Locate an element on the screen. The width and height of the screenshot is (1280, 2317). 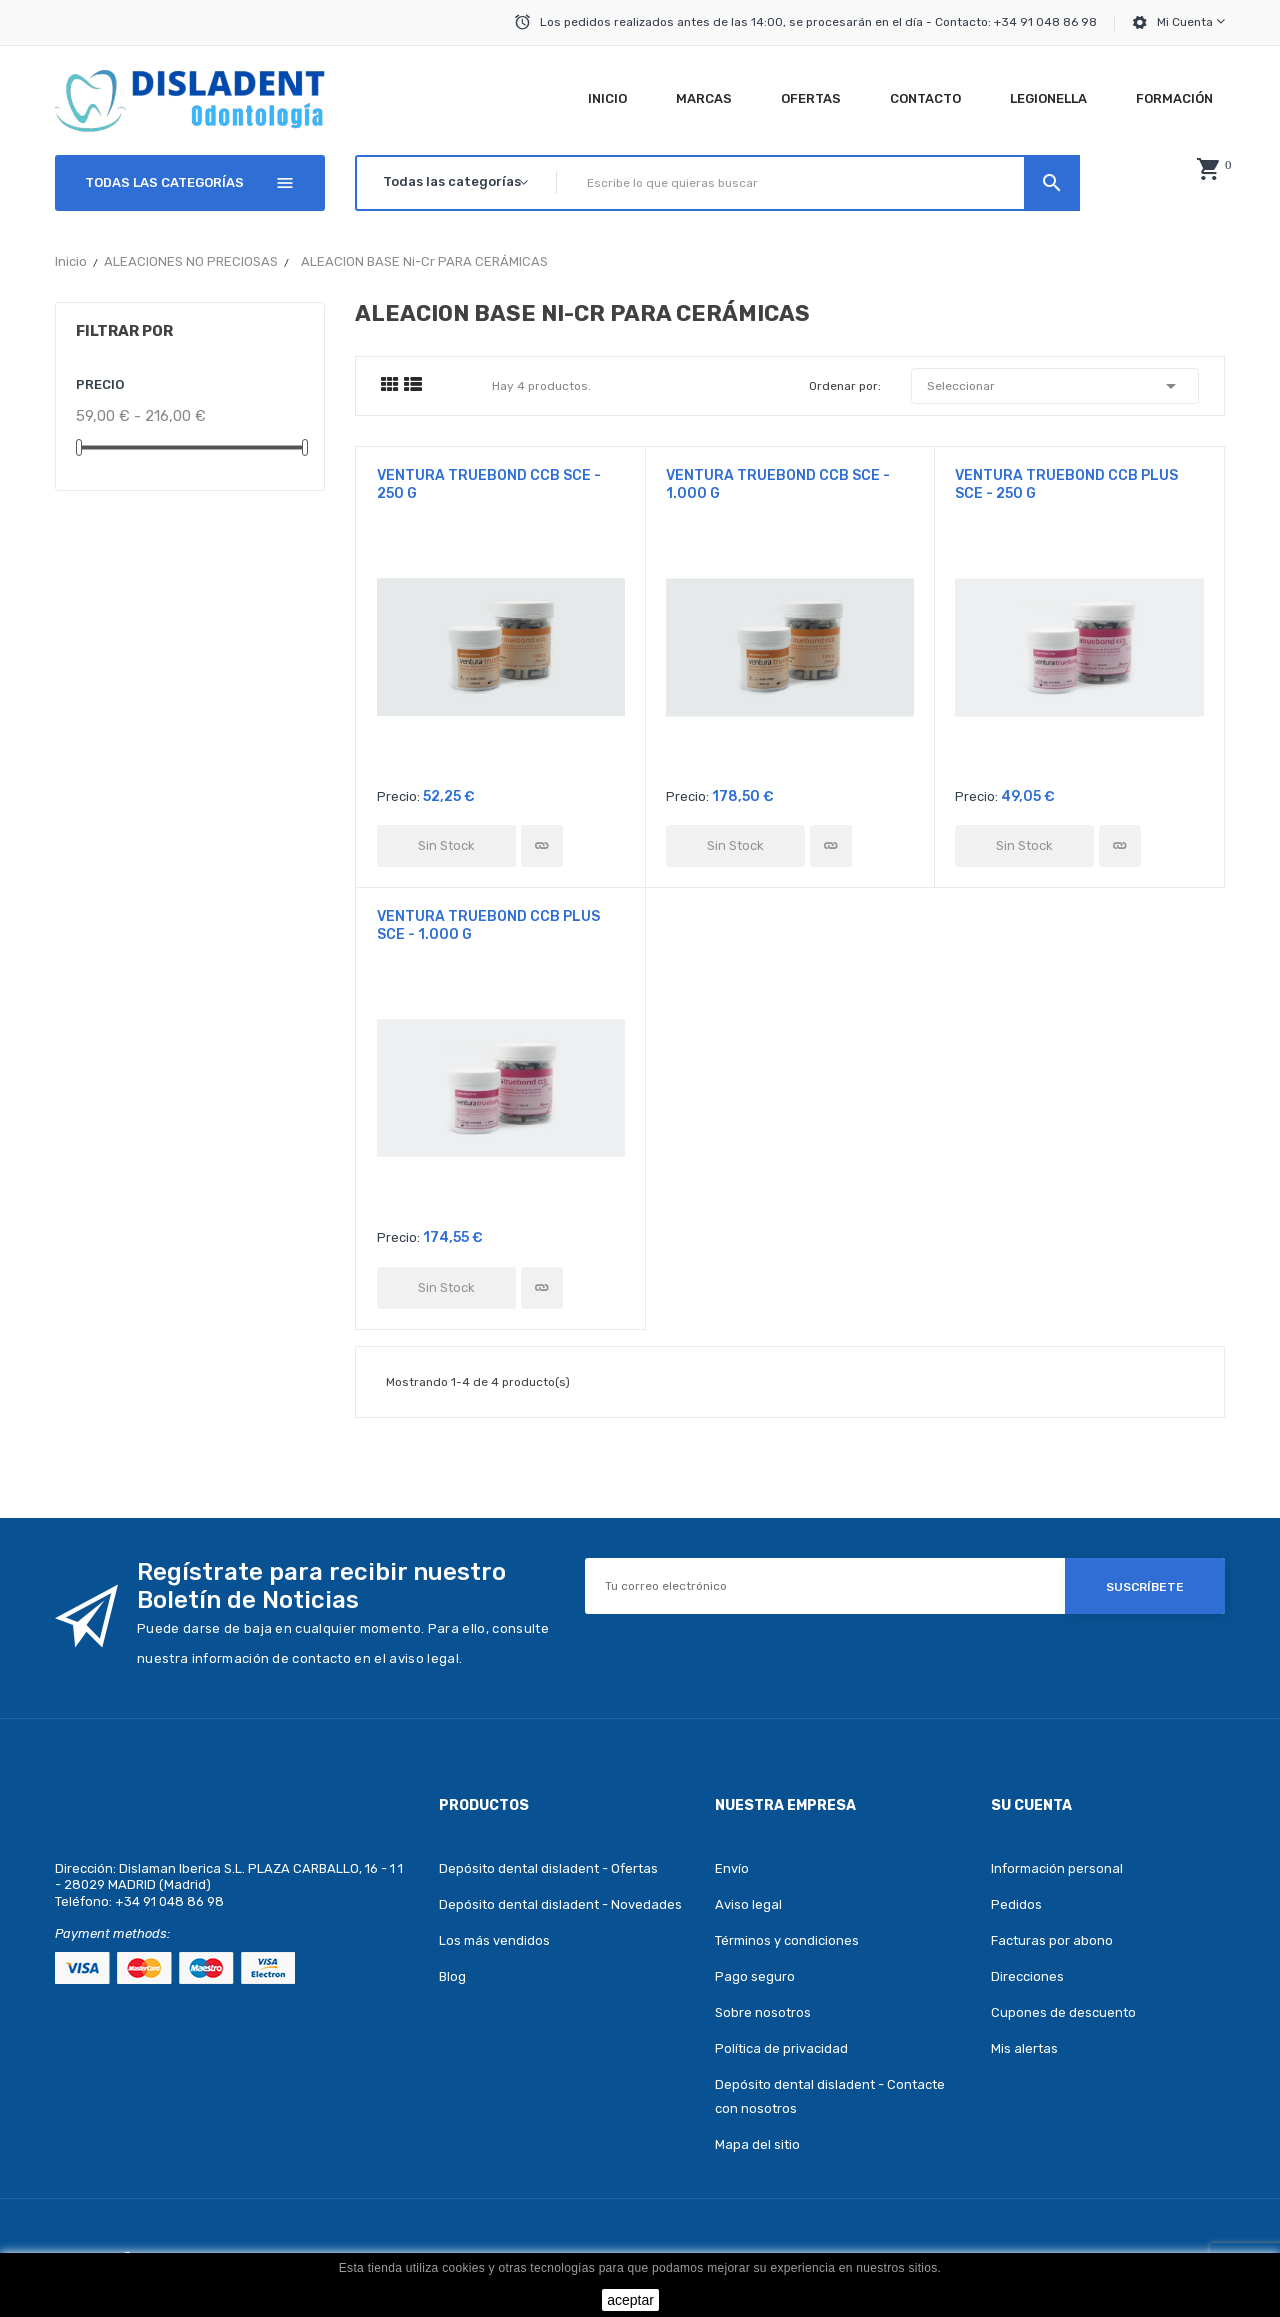
Seleccionar is located at coordinates (1055, 386).